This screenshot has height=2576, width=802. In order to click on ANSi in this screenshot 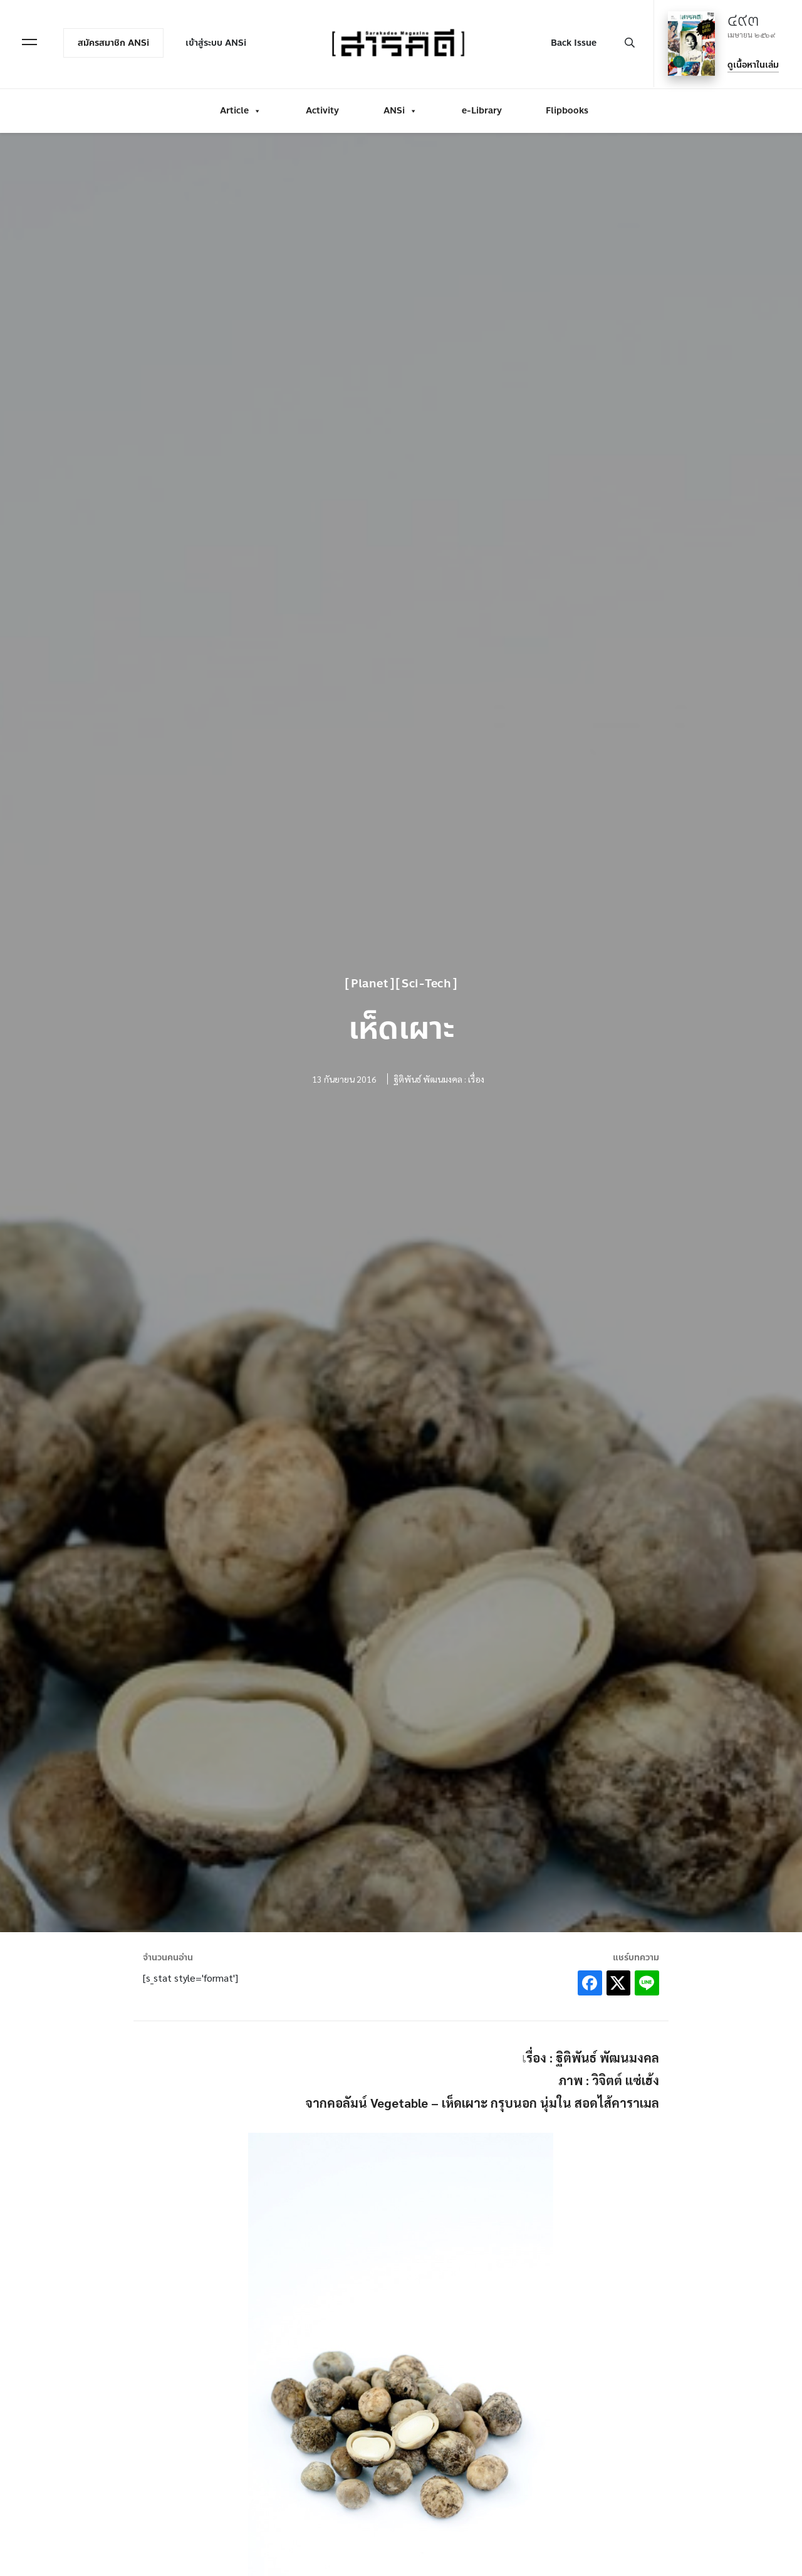, I will do `click(400, 108)`.